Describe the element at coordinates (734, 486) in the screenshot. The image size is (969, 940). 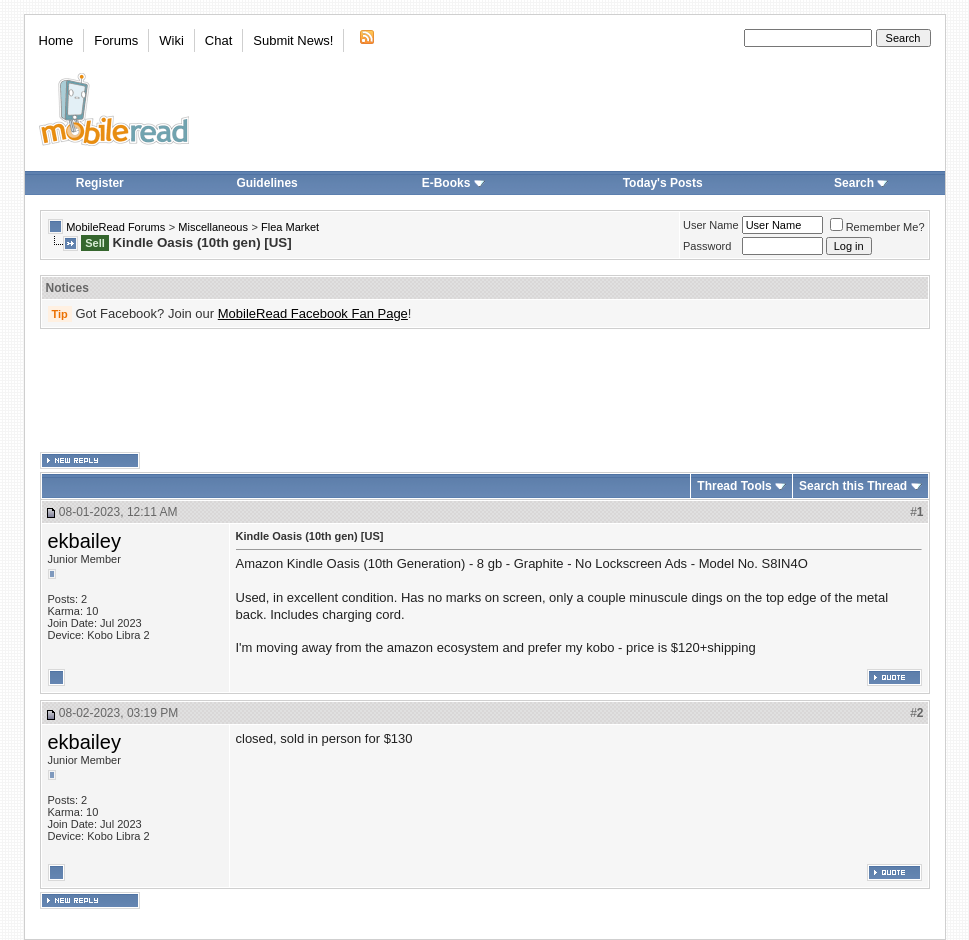
I see `Thread Tools` at that location.